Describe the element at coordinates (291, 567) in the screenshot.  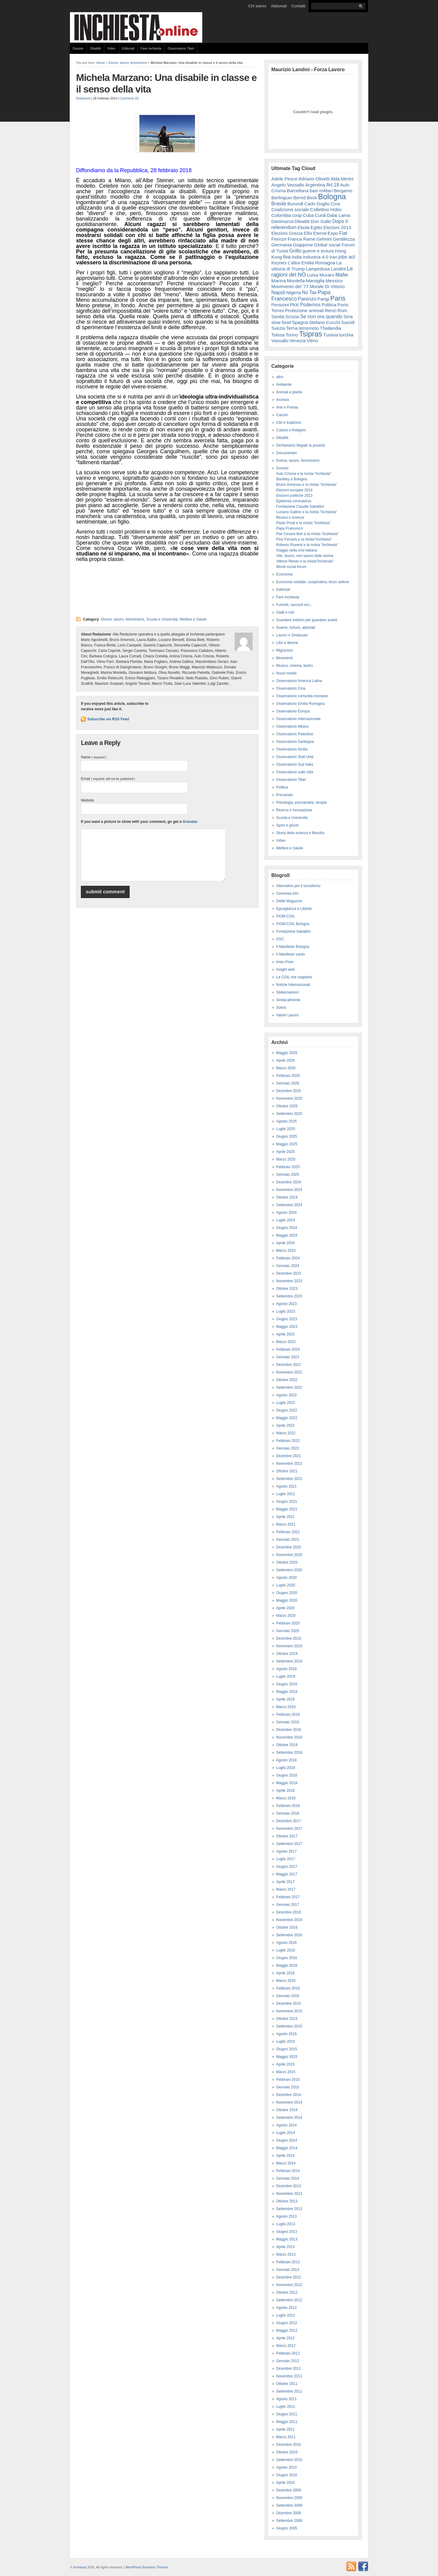
I see `World social forum` at that location.